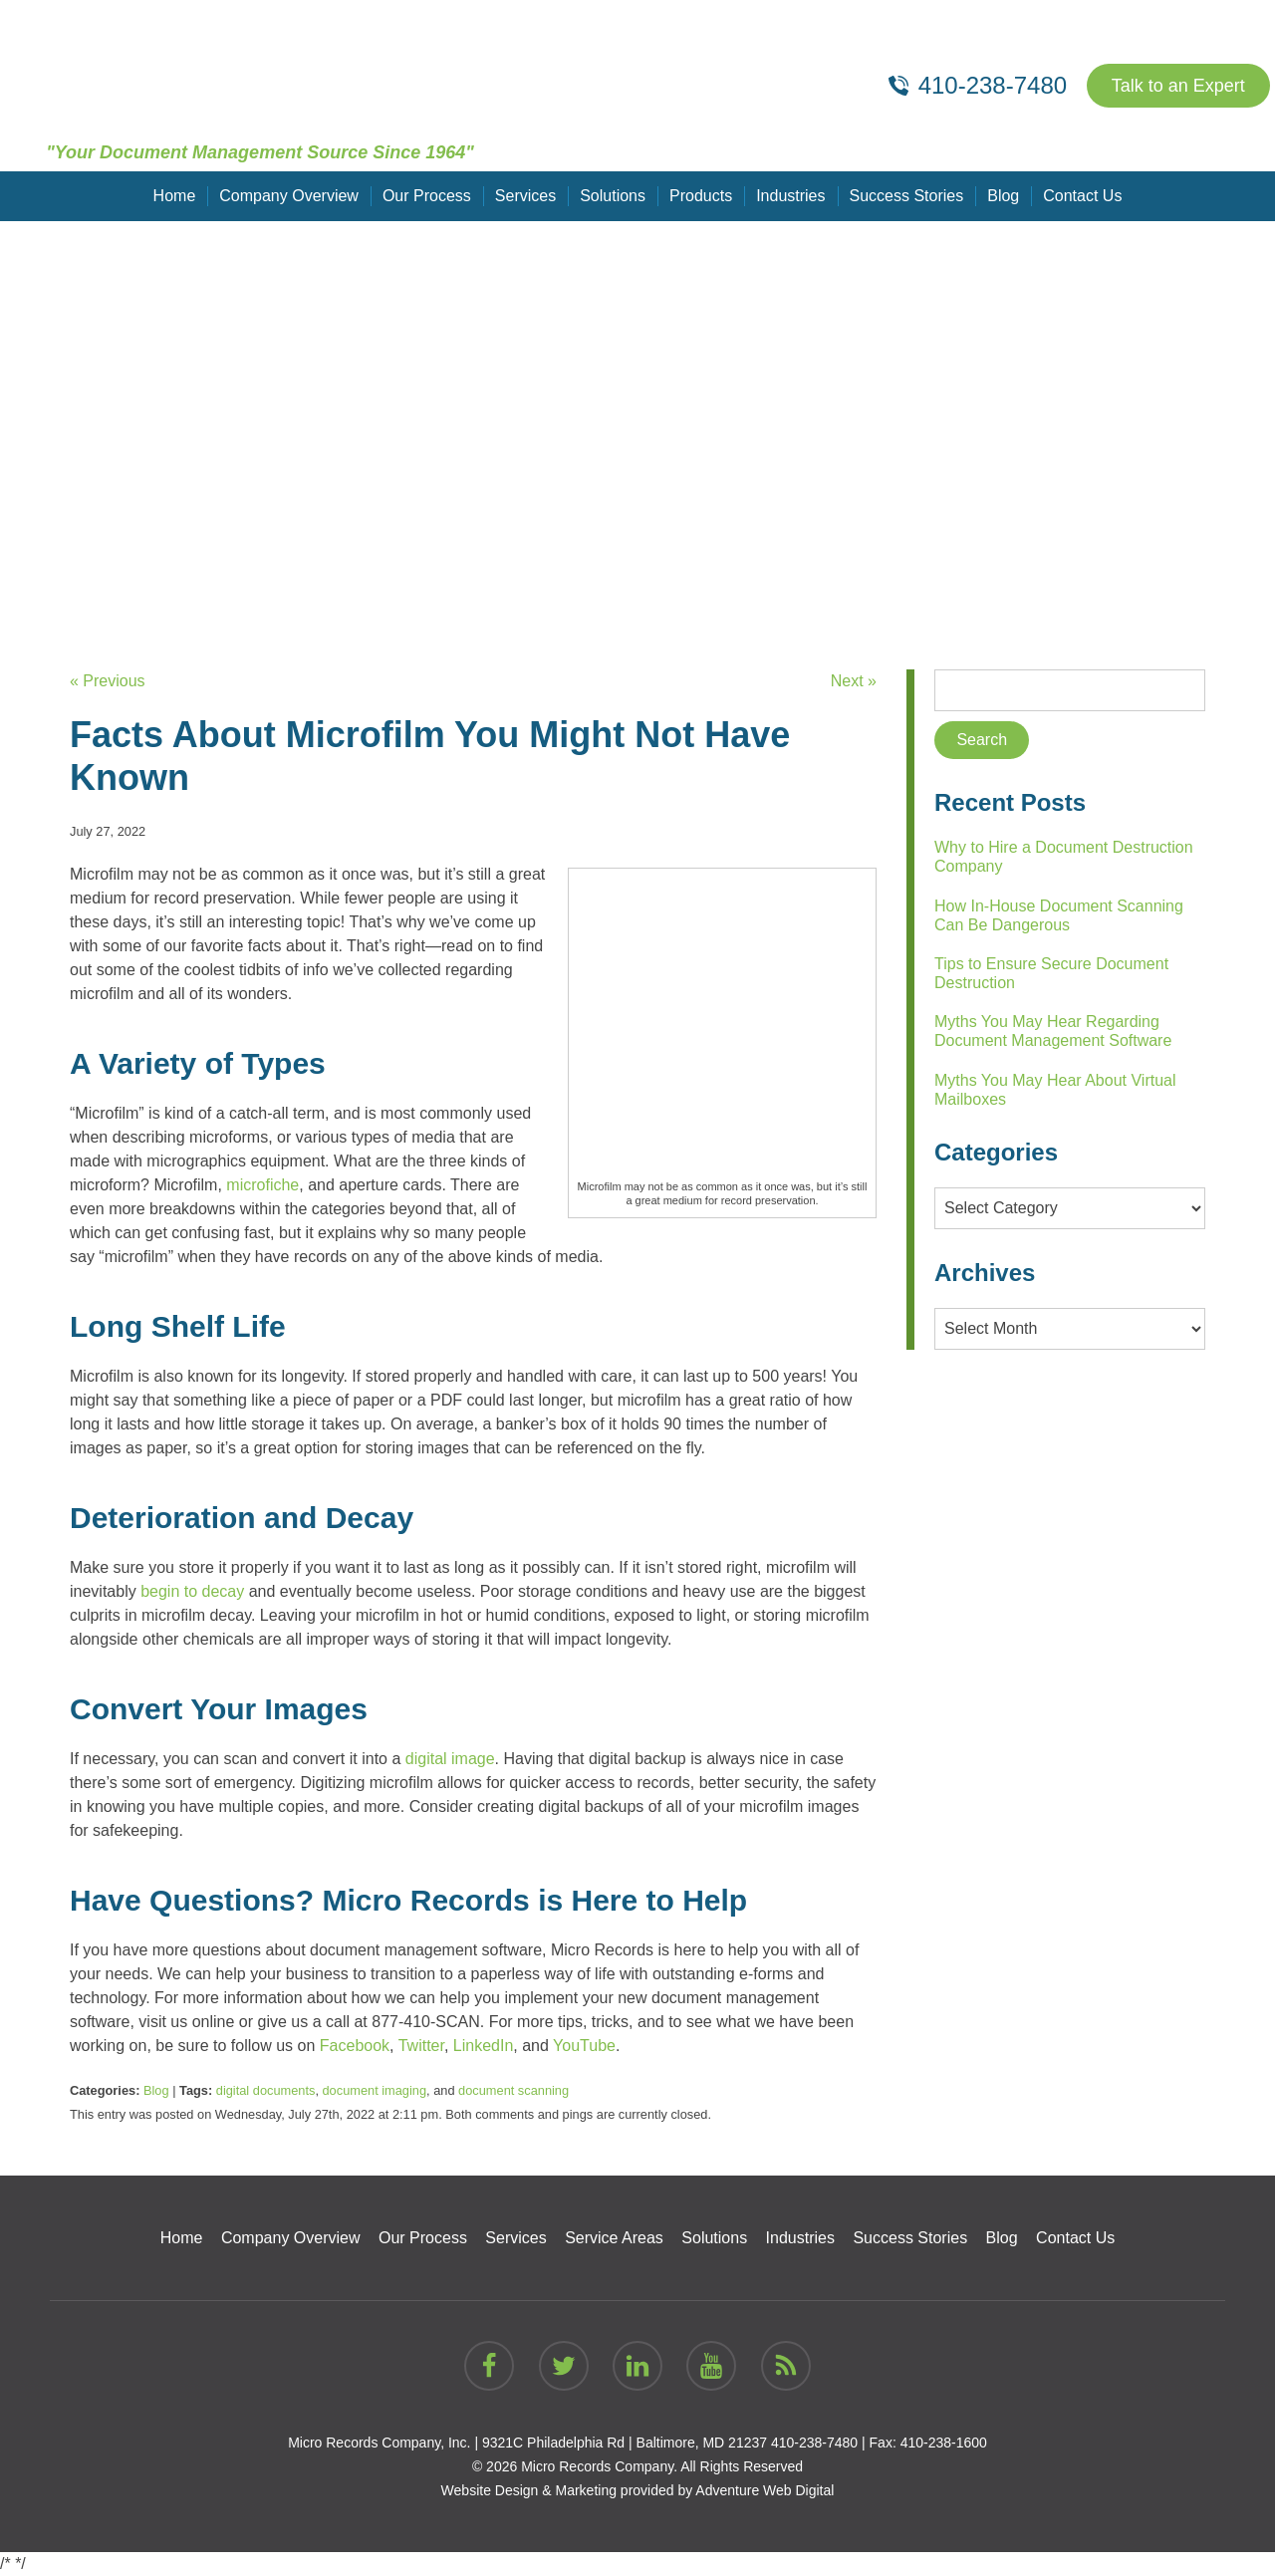 The image size is (1275, 2576). Describe the element at coordinates (582, 2045) in the screenshot. I see `YouTube` at that location.